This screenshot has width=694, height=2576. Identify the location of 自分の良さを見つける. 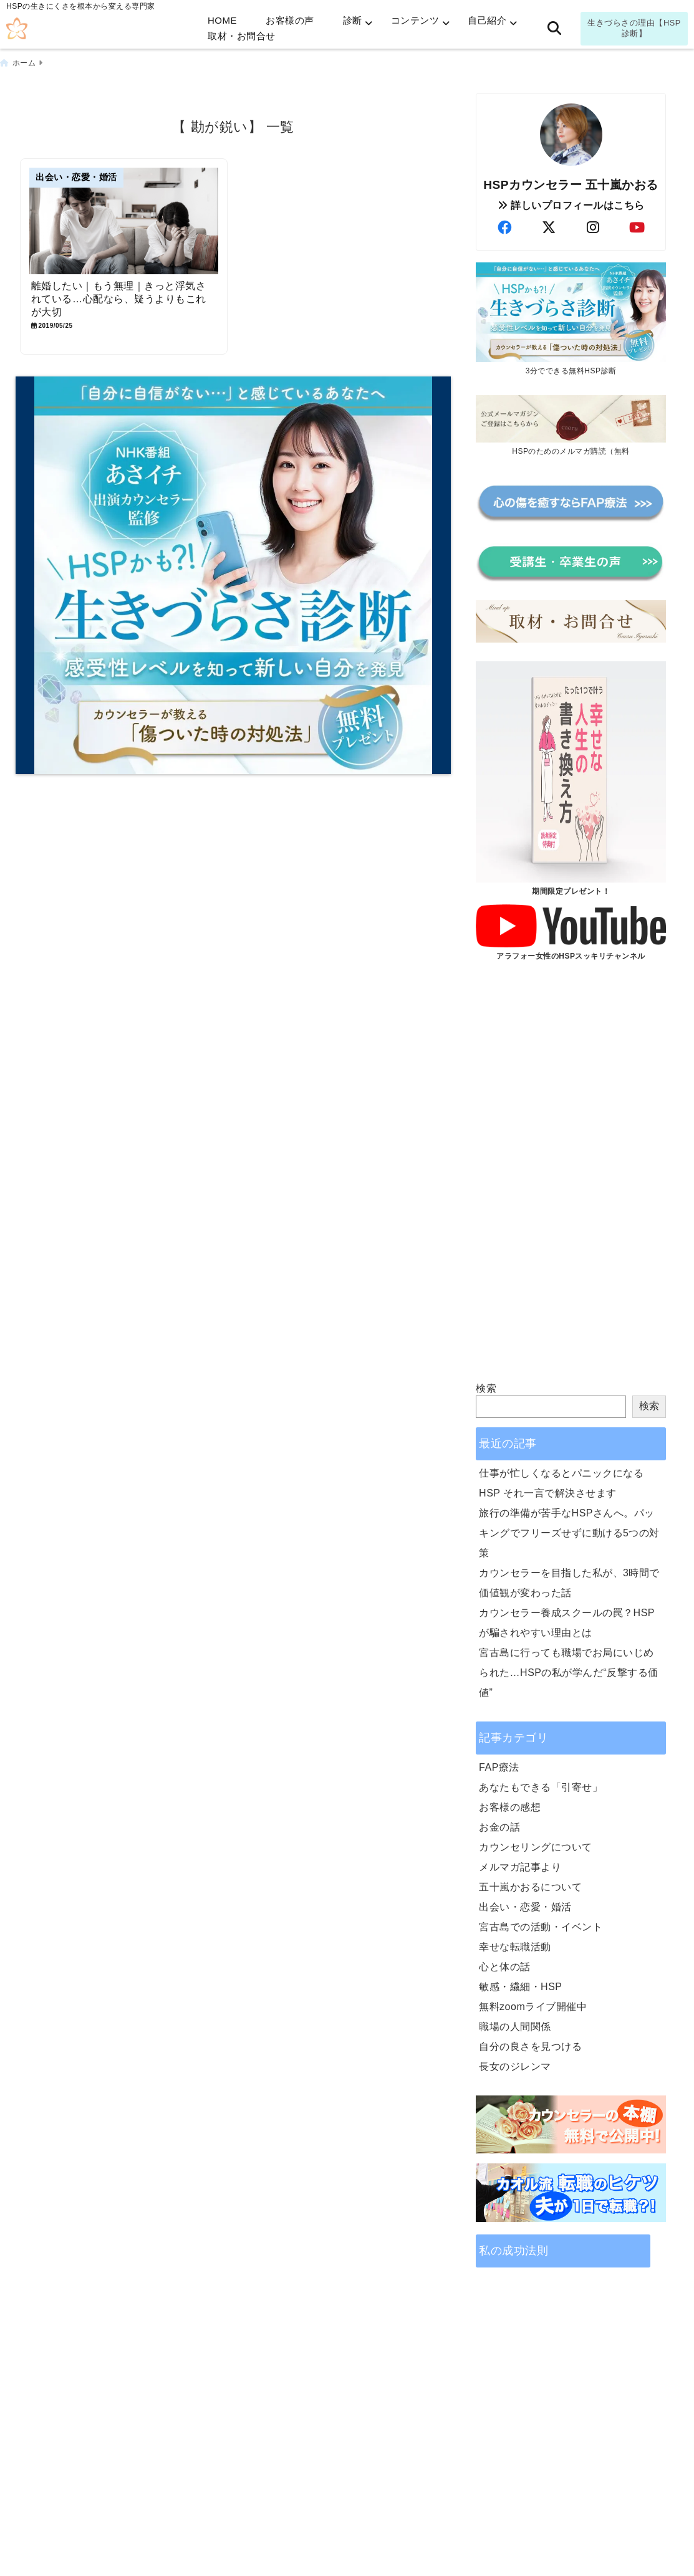
(530, 2046).